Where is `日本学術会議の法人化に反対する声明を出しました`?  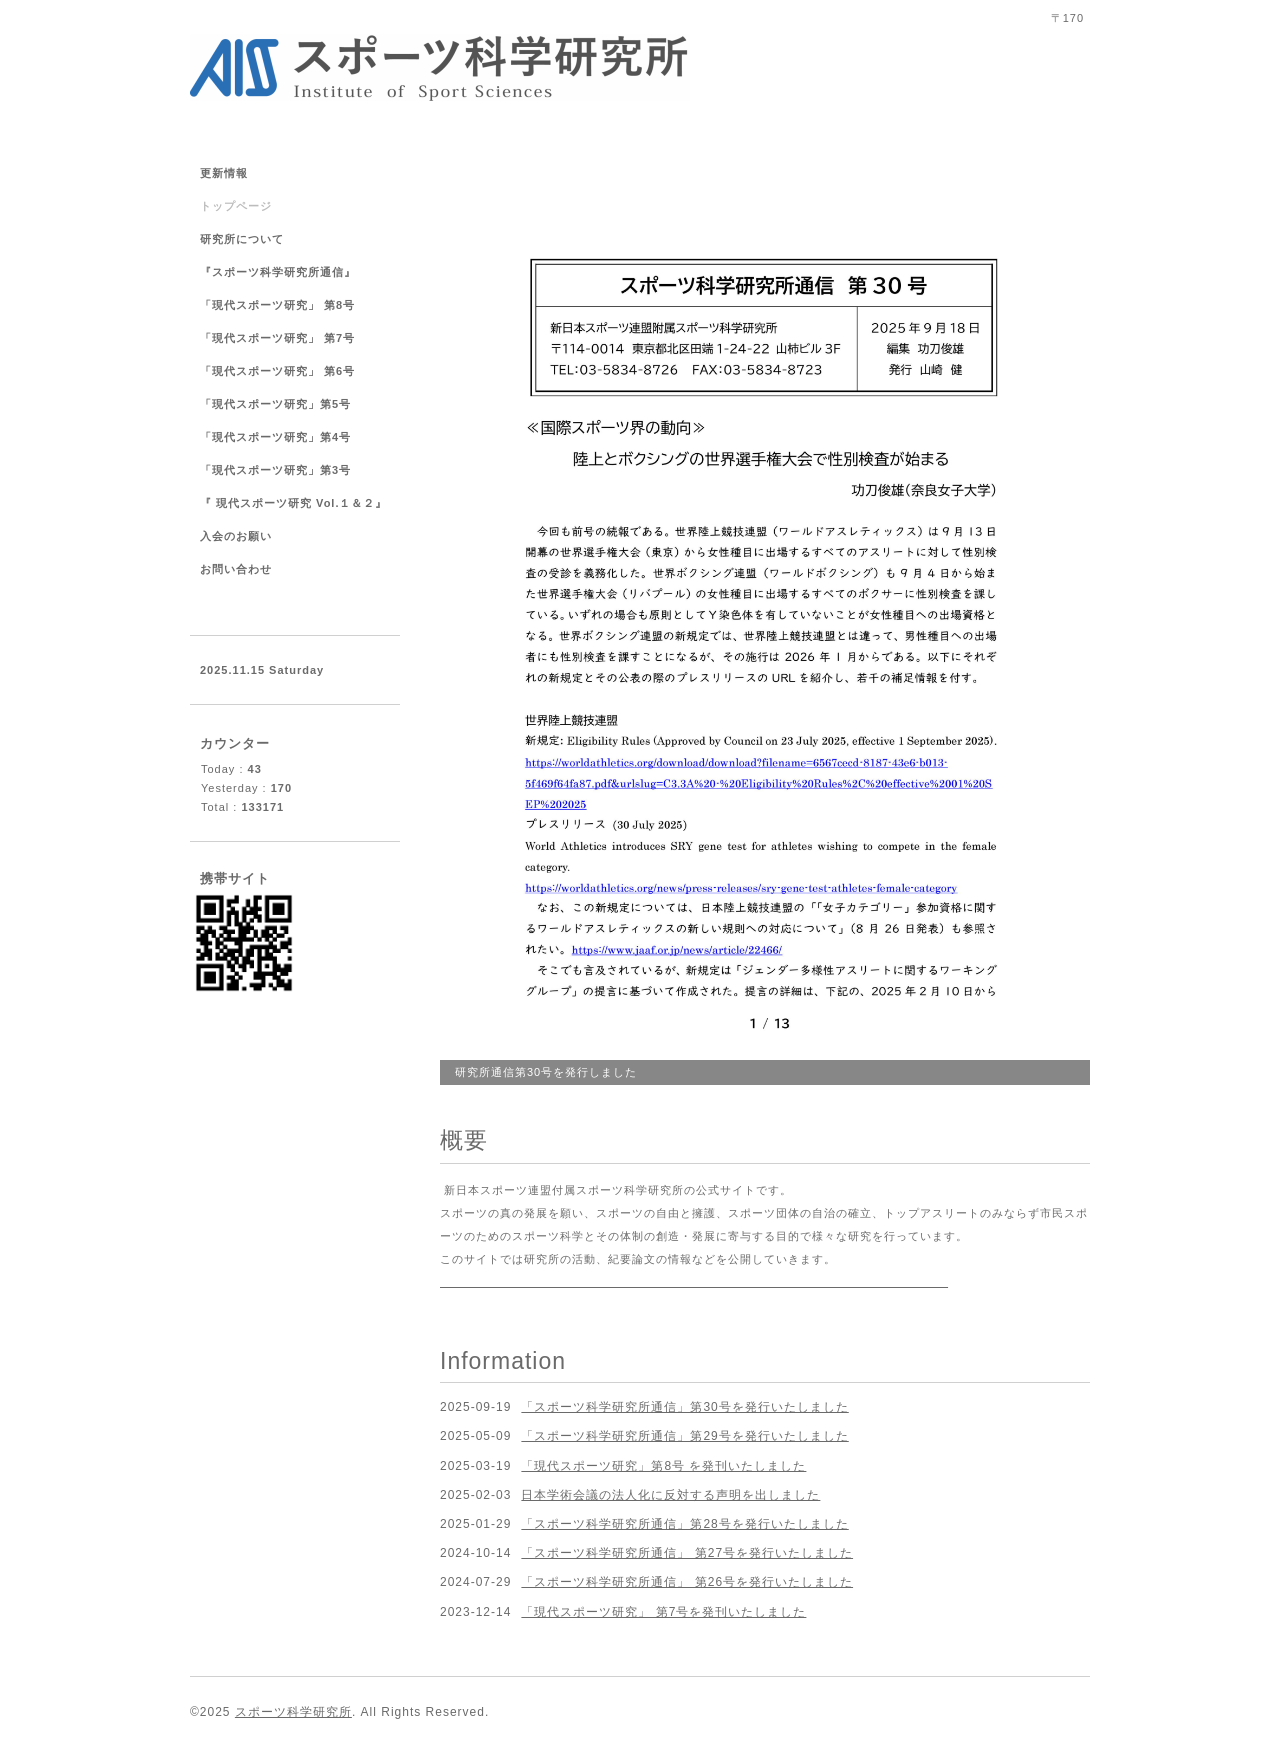 日本学術会議の法人化に反対する声明を出しました is located at coordinates (670, 1495).